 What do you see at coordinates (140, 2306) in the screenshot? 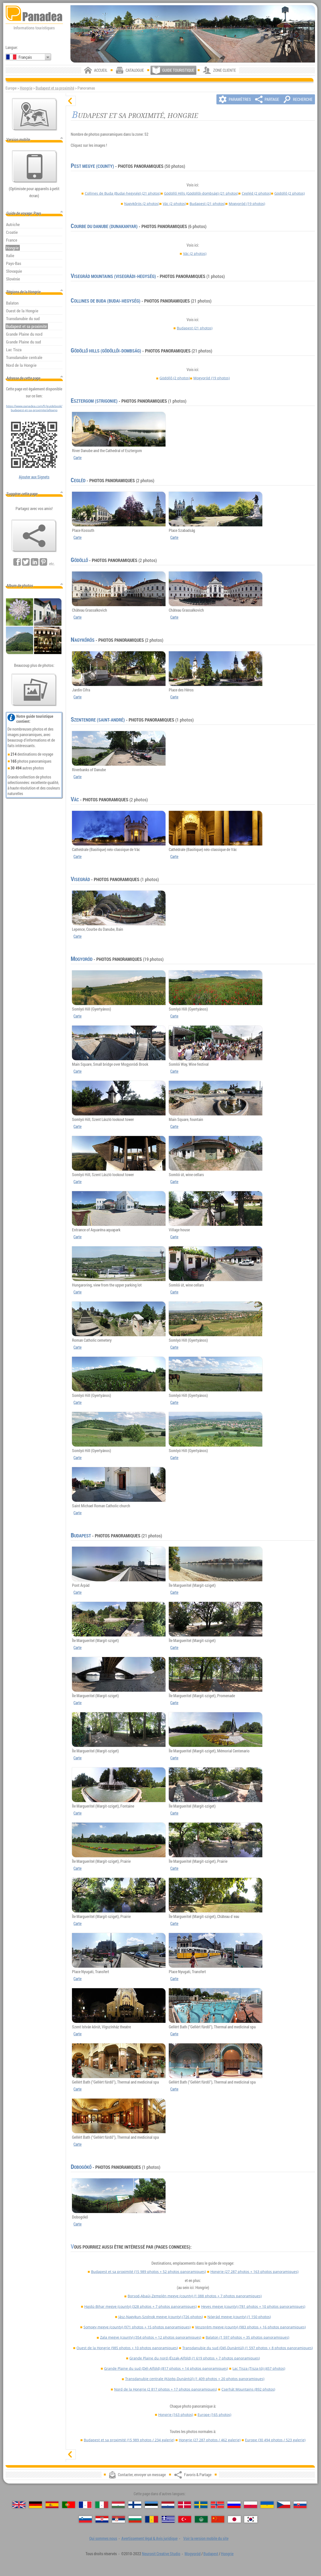
I see `Hajdú-Bihar megye (county)` at bounding box center [140, 2306].